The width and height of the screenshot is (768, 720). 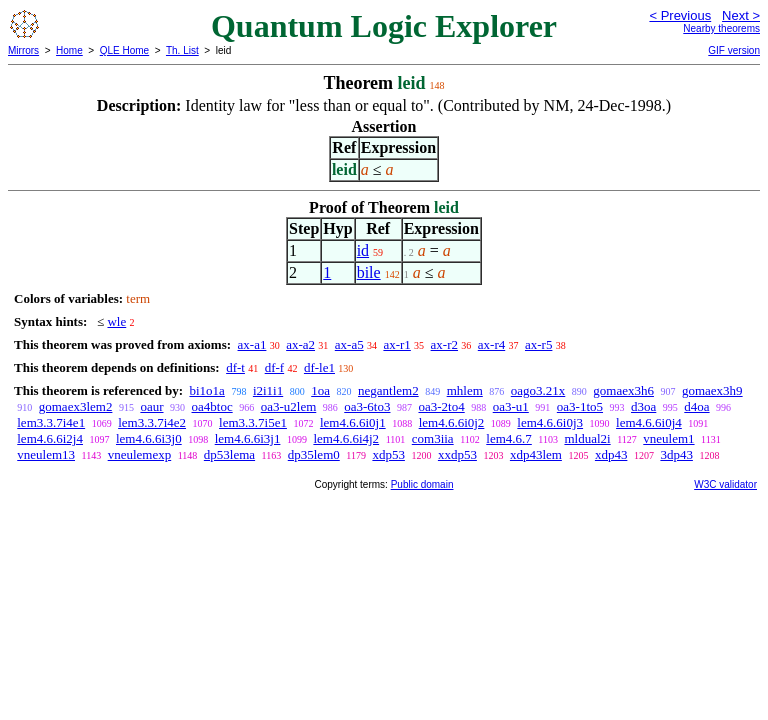 What do you see at coordinates (388, 454) in the screenshot?
I see `xdp53` at bounding box center [388, 454].